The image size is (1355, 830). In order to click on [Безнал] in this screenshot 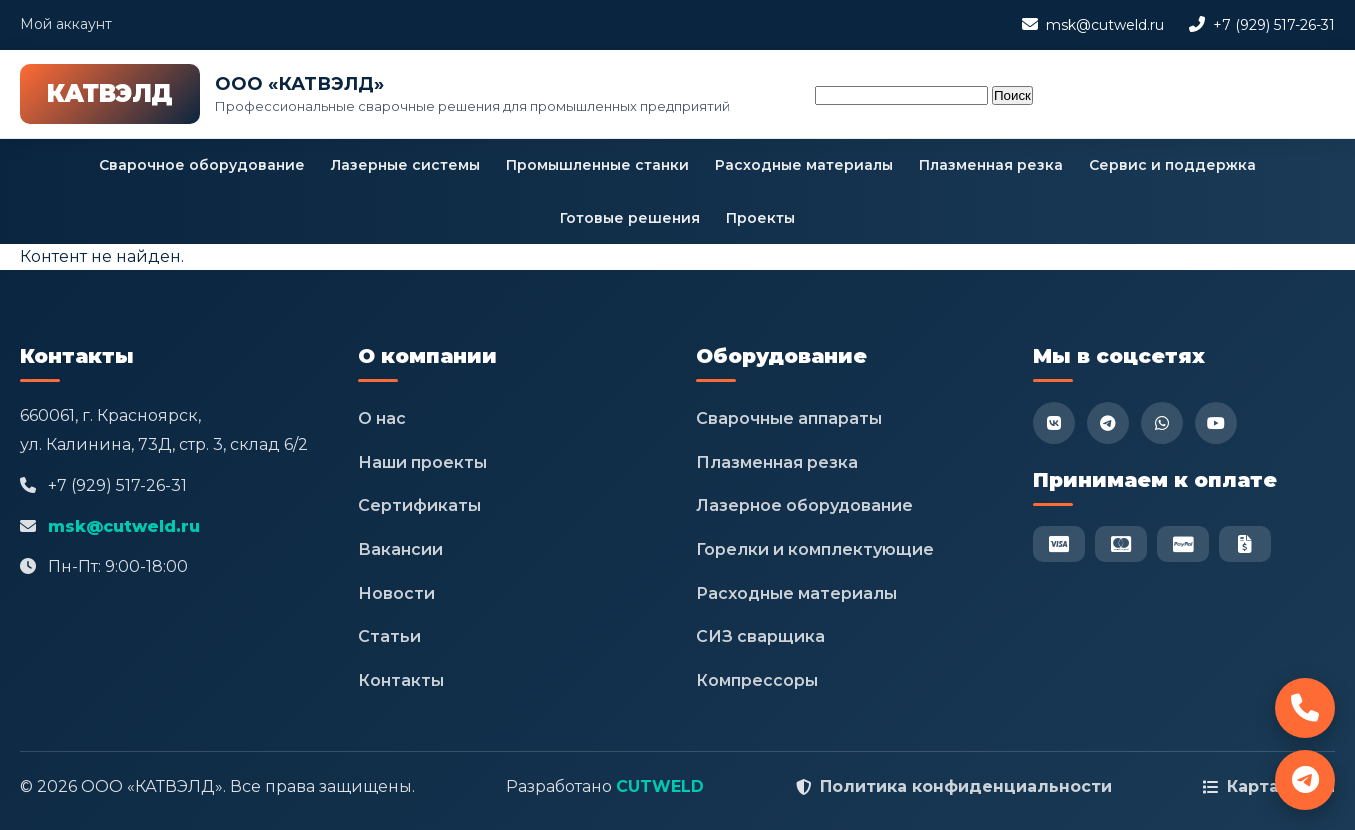, I will do `click(1245, 544)`.